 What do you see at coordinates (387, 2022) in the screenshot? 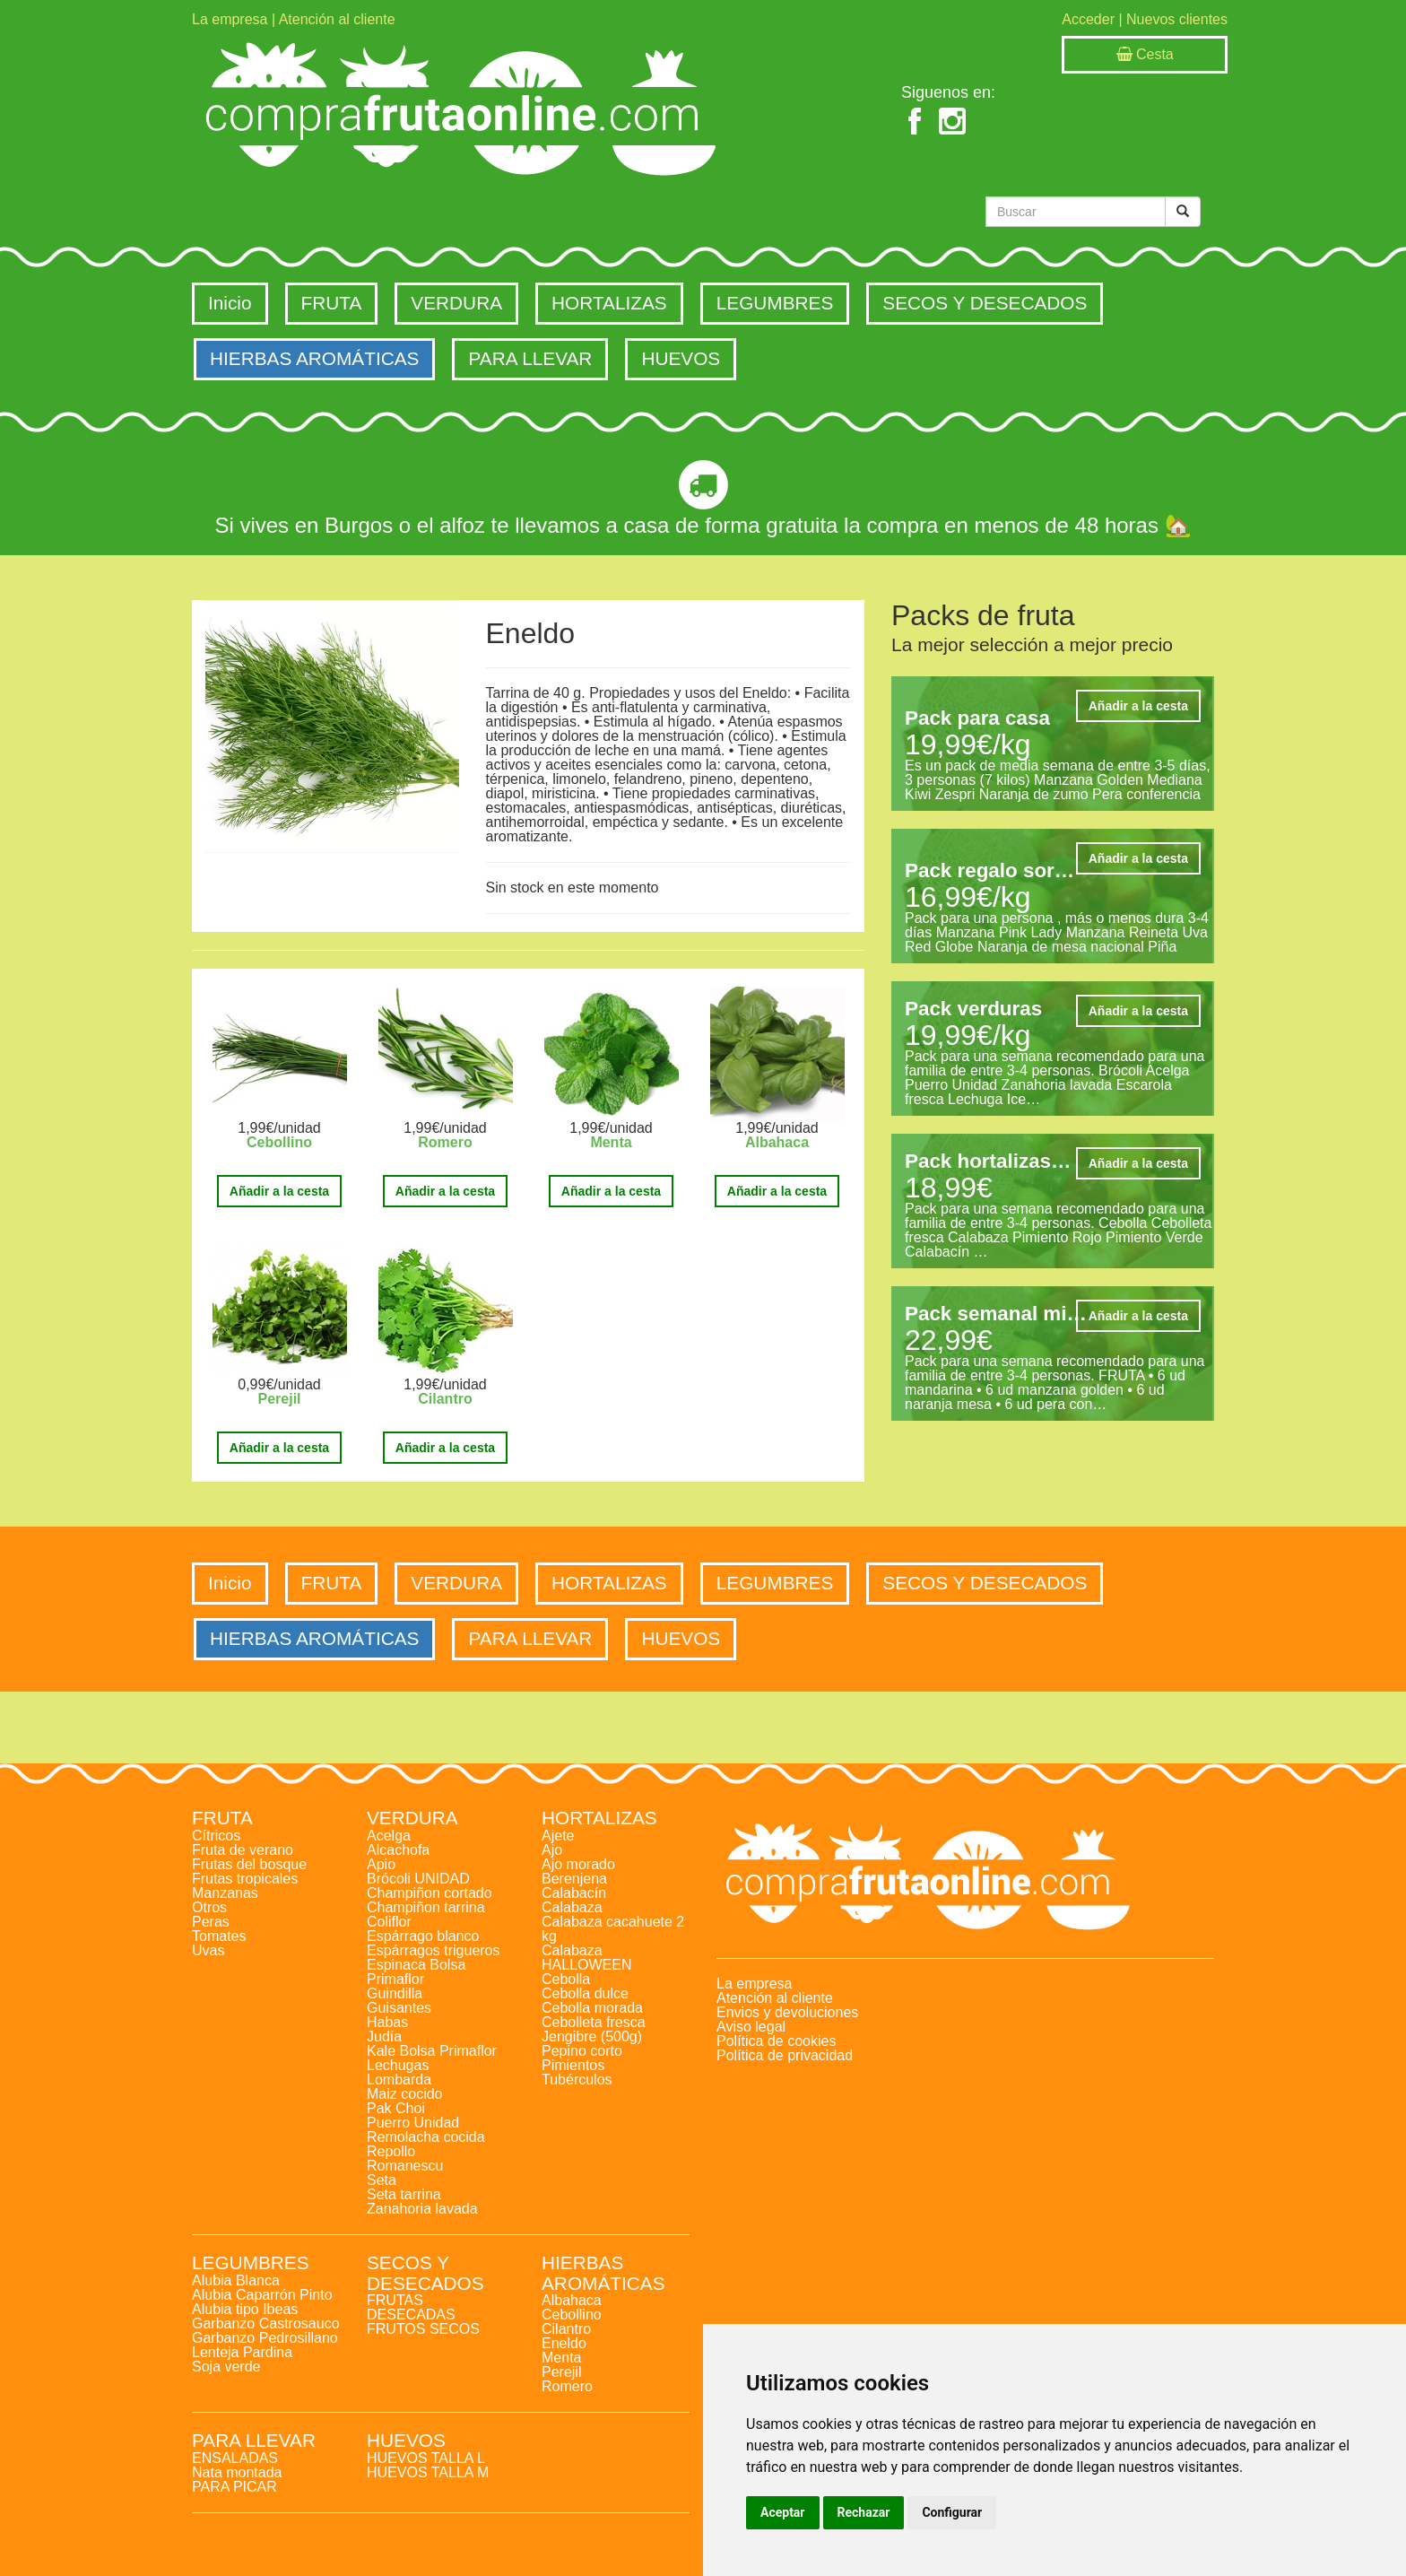
I see `Habas` at bounding box center [387, 2022].